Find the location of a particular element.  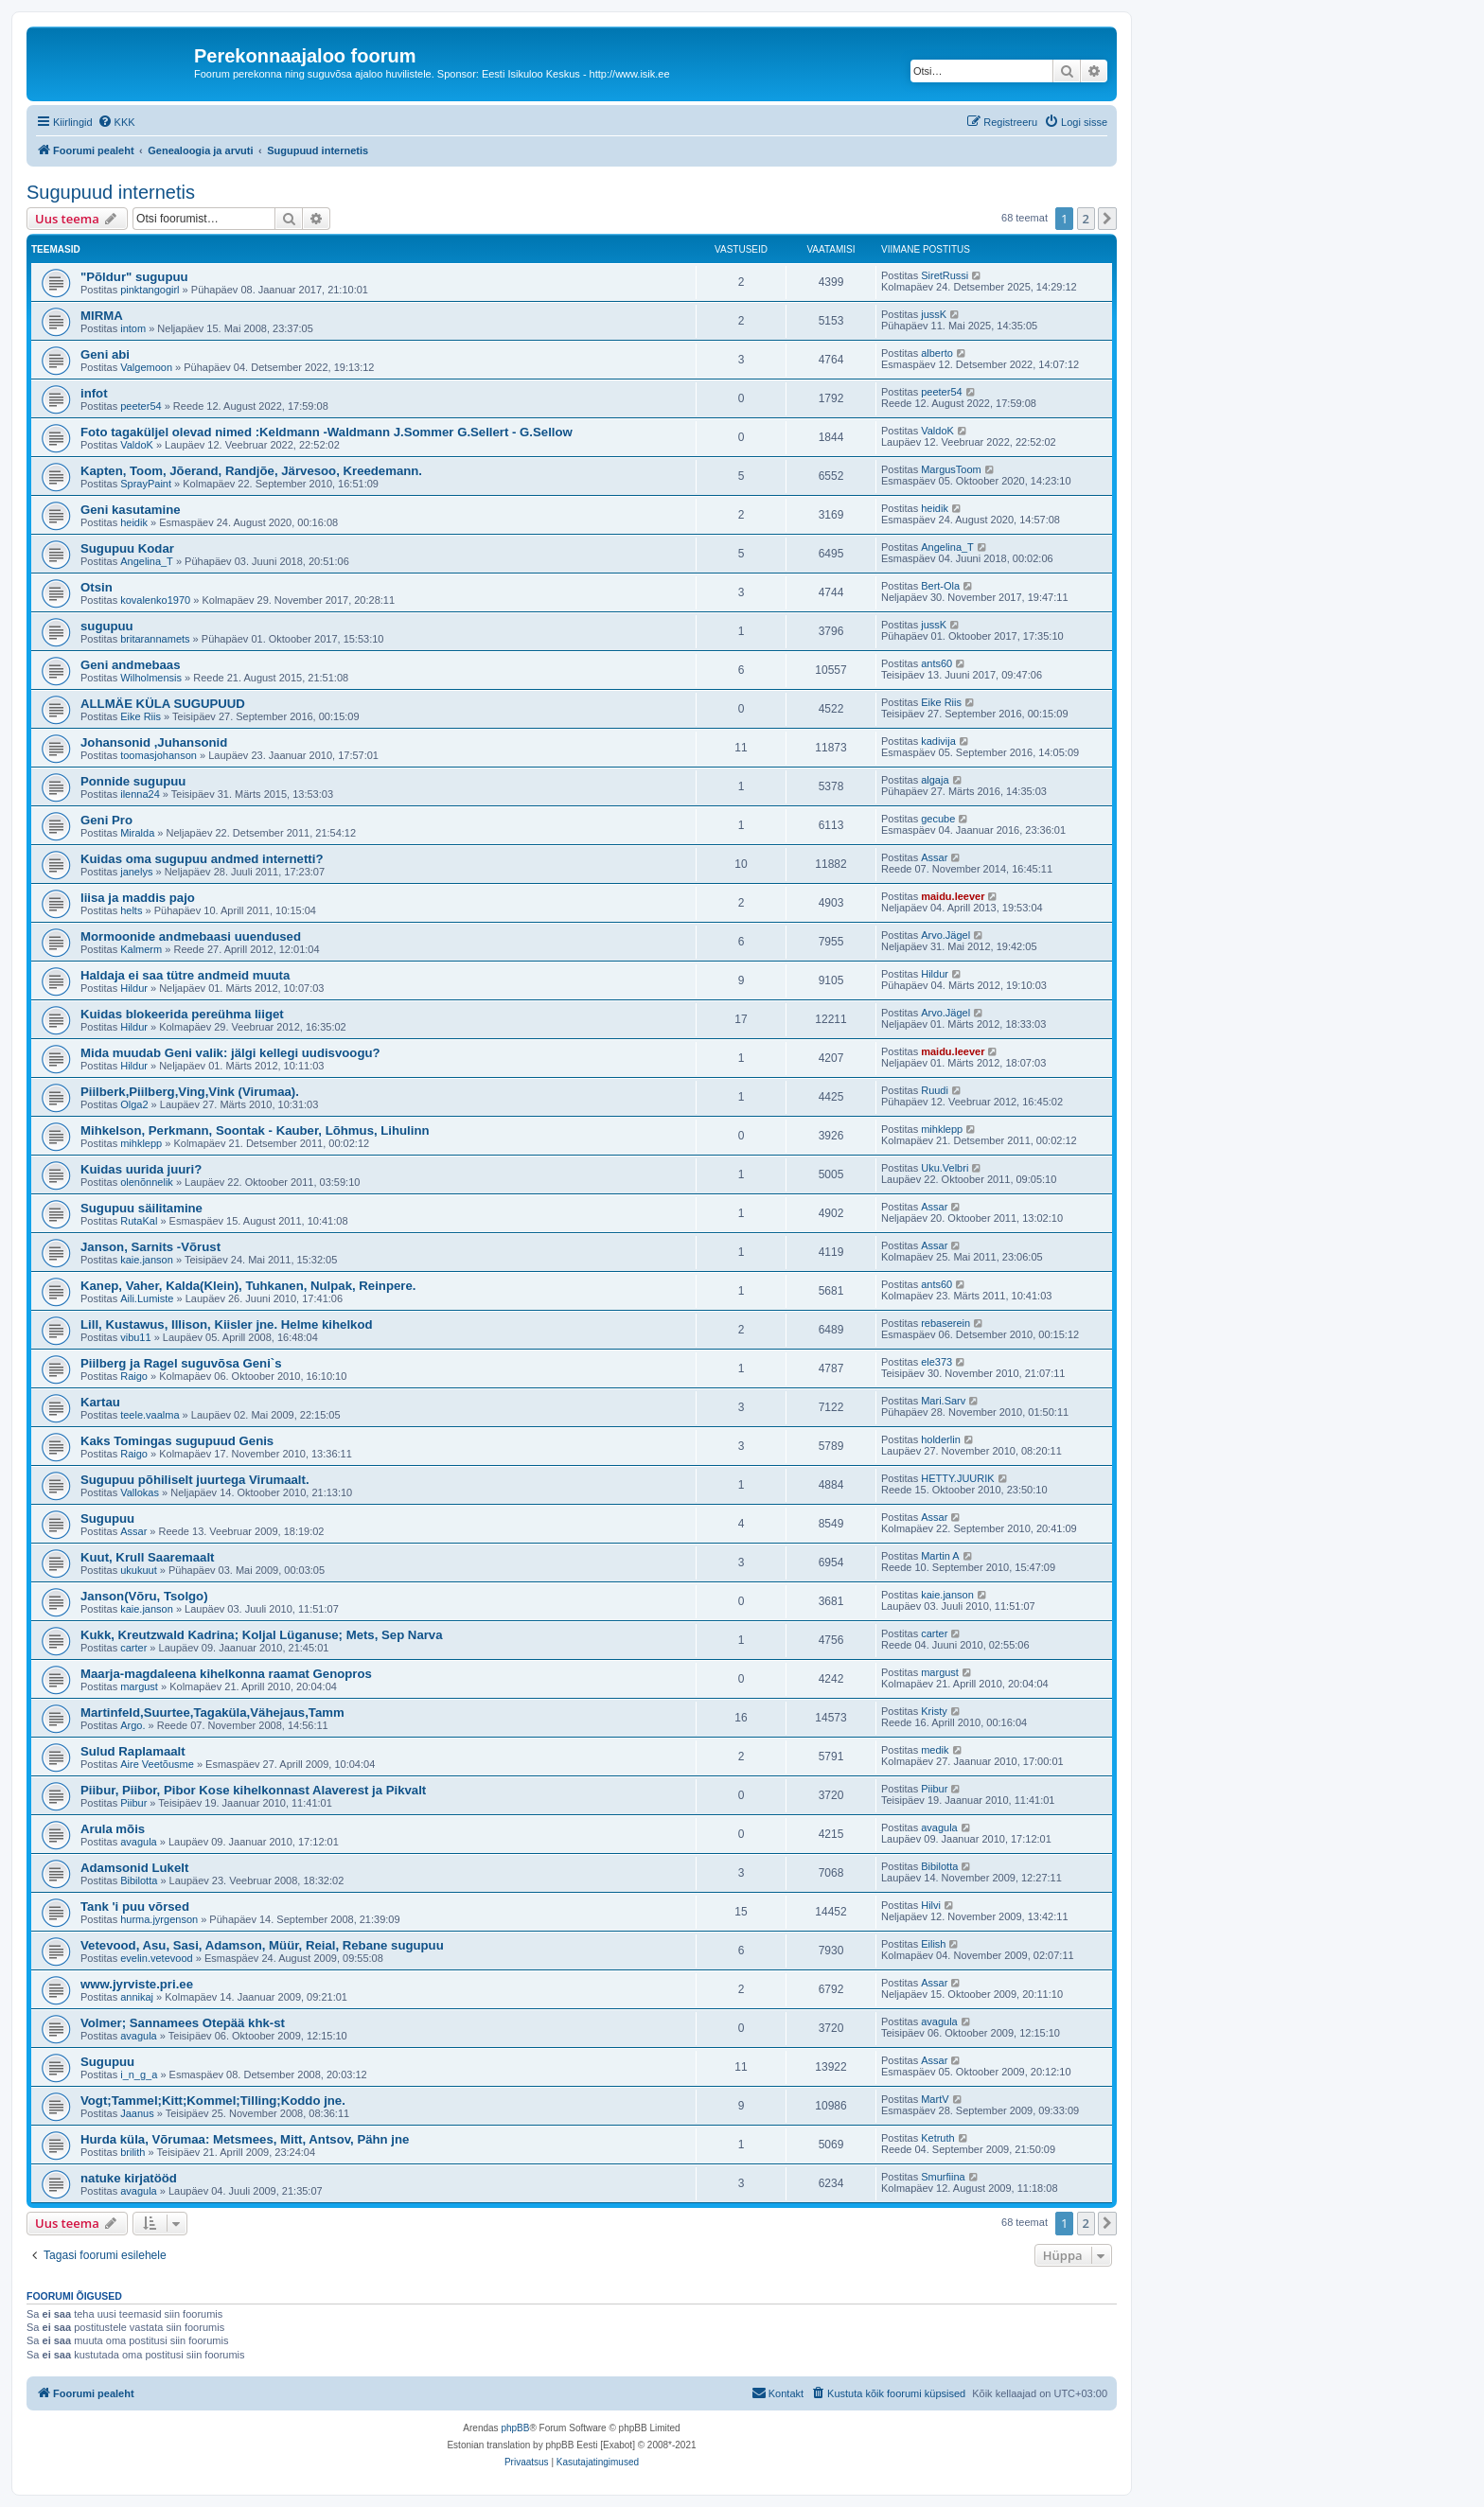

Piibur is located at coordinates (133, 1803).